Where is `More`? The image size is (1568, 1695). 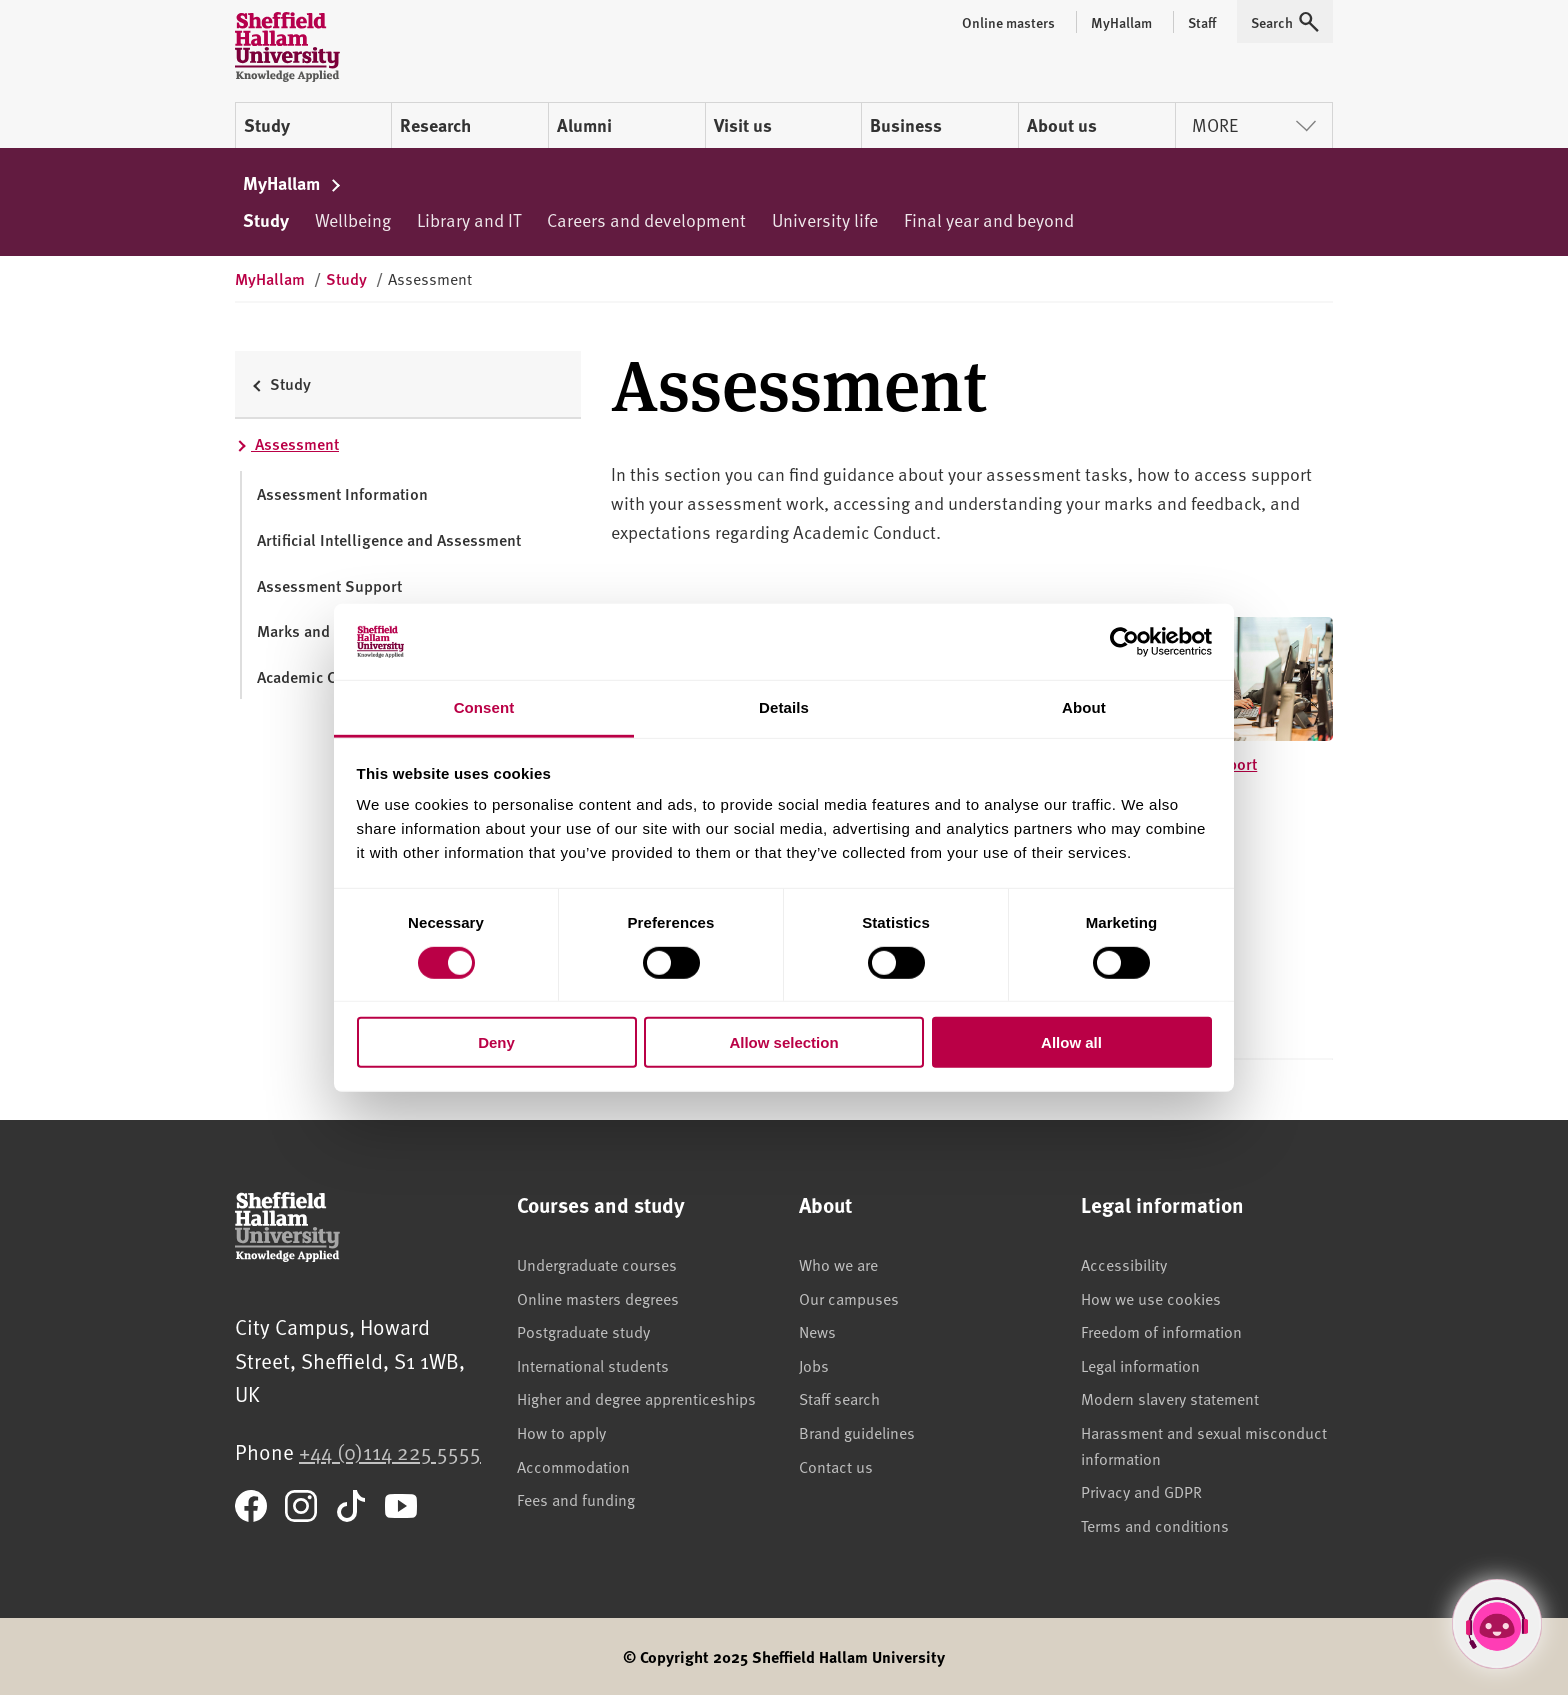
More is located at coordinates (1254, 124).